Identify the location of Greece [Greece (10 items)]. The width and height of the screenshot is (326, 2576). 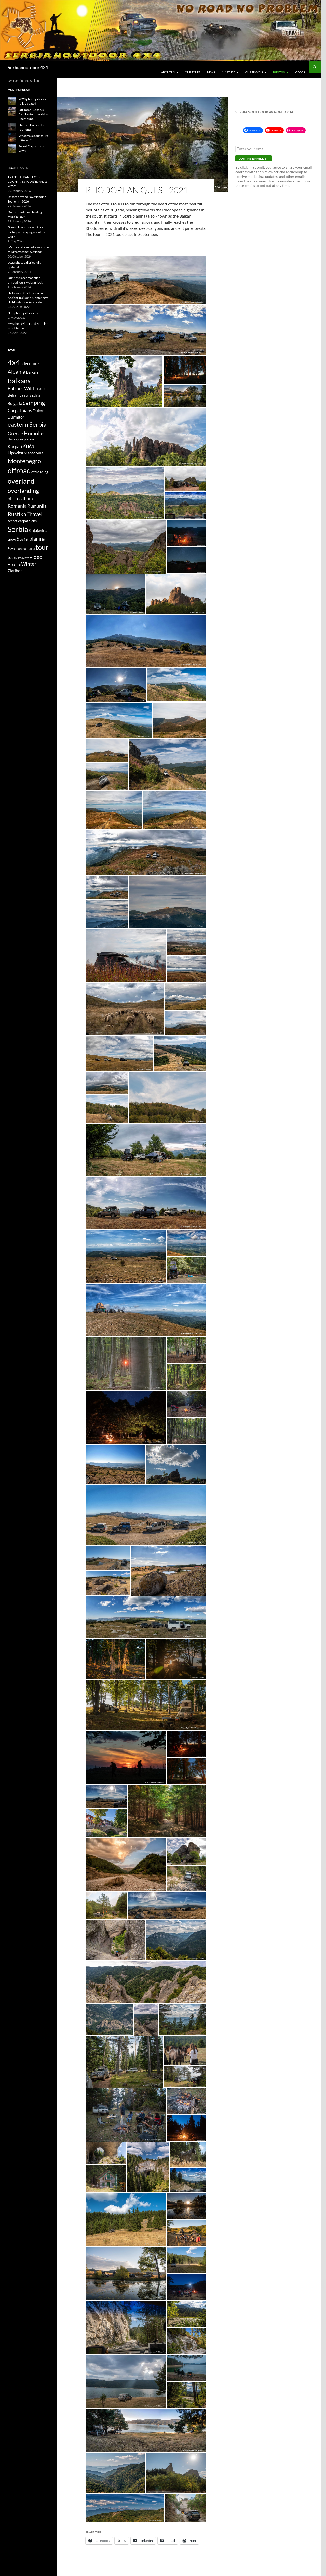
(15, 433).